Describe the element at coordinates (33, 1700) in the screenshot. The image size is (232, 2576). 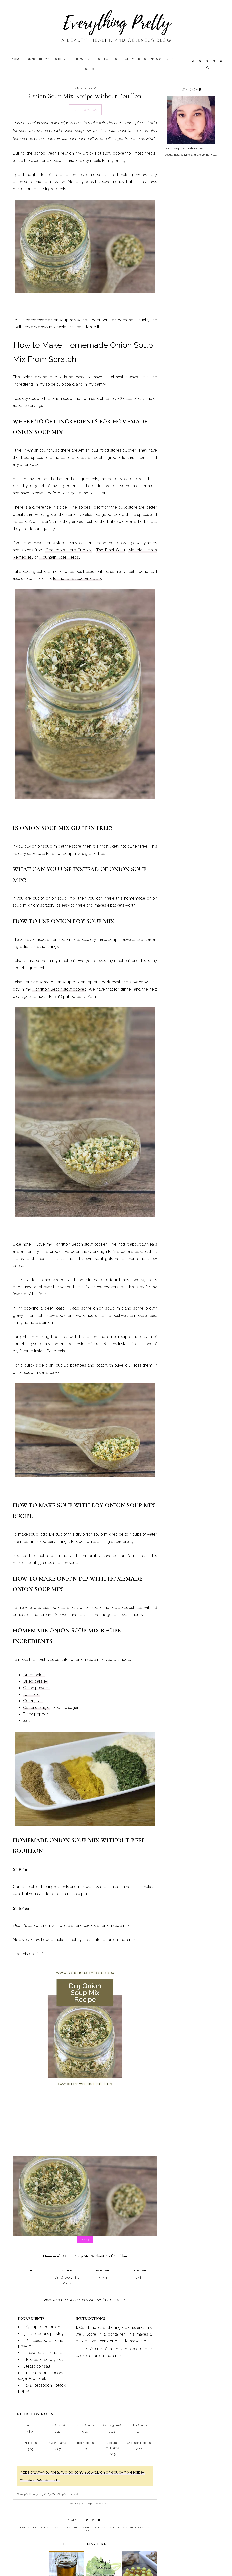
I see `Celery salt` at that location.